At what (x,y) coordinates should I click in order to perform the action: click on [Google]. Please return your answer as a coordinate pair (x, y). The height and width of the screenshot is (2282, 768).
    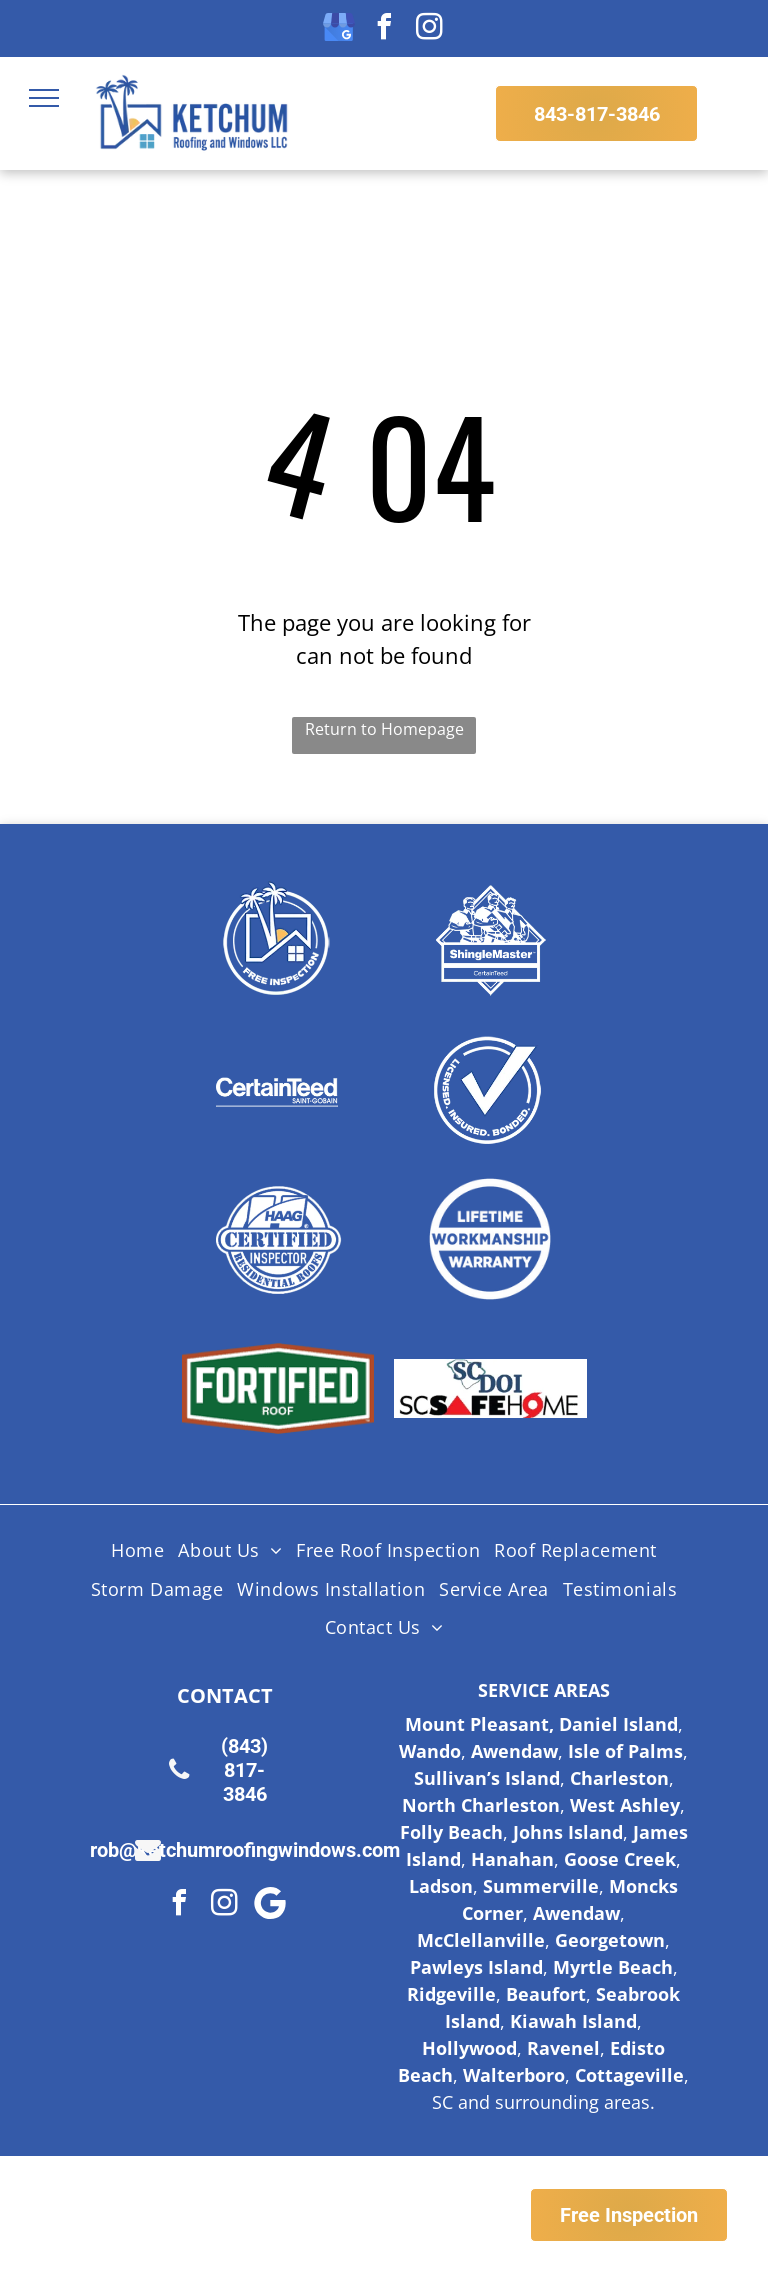
    Looking at the image, I should click on (270, 1905).